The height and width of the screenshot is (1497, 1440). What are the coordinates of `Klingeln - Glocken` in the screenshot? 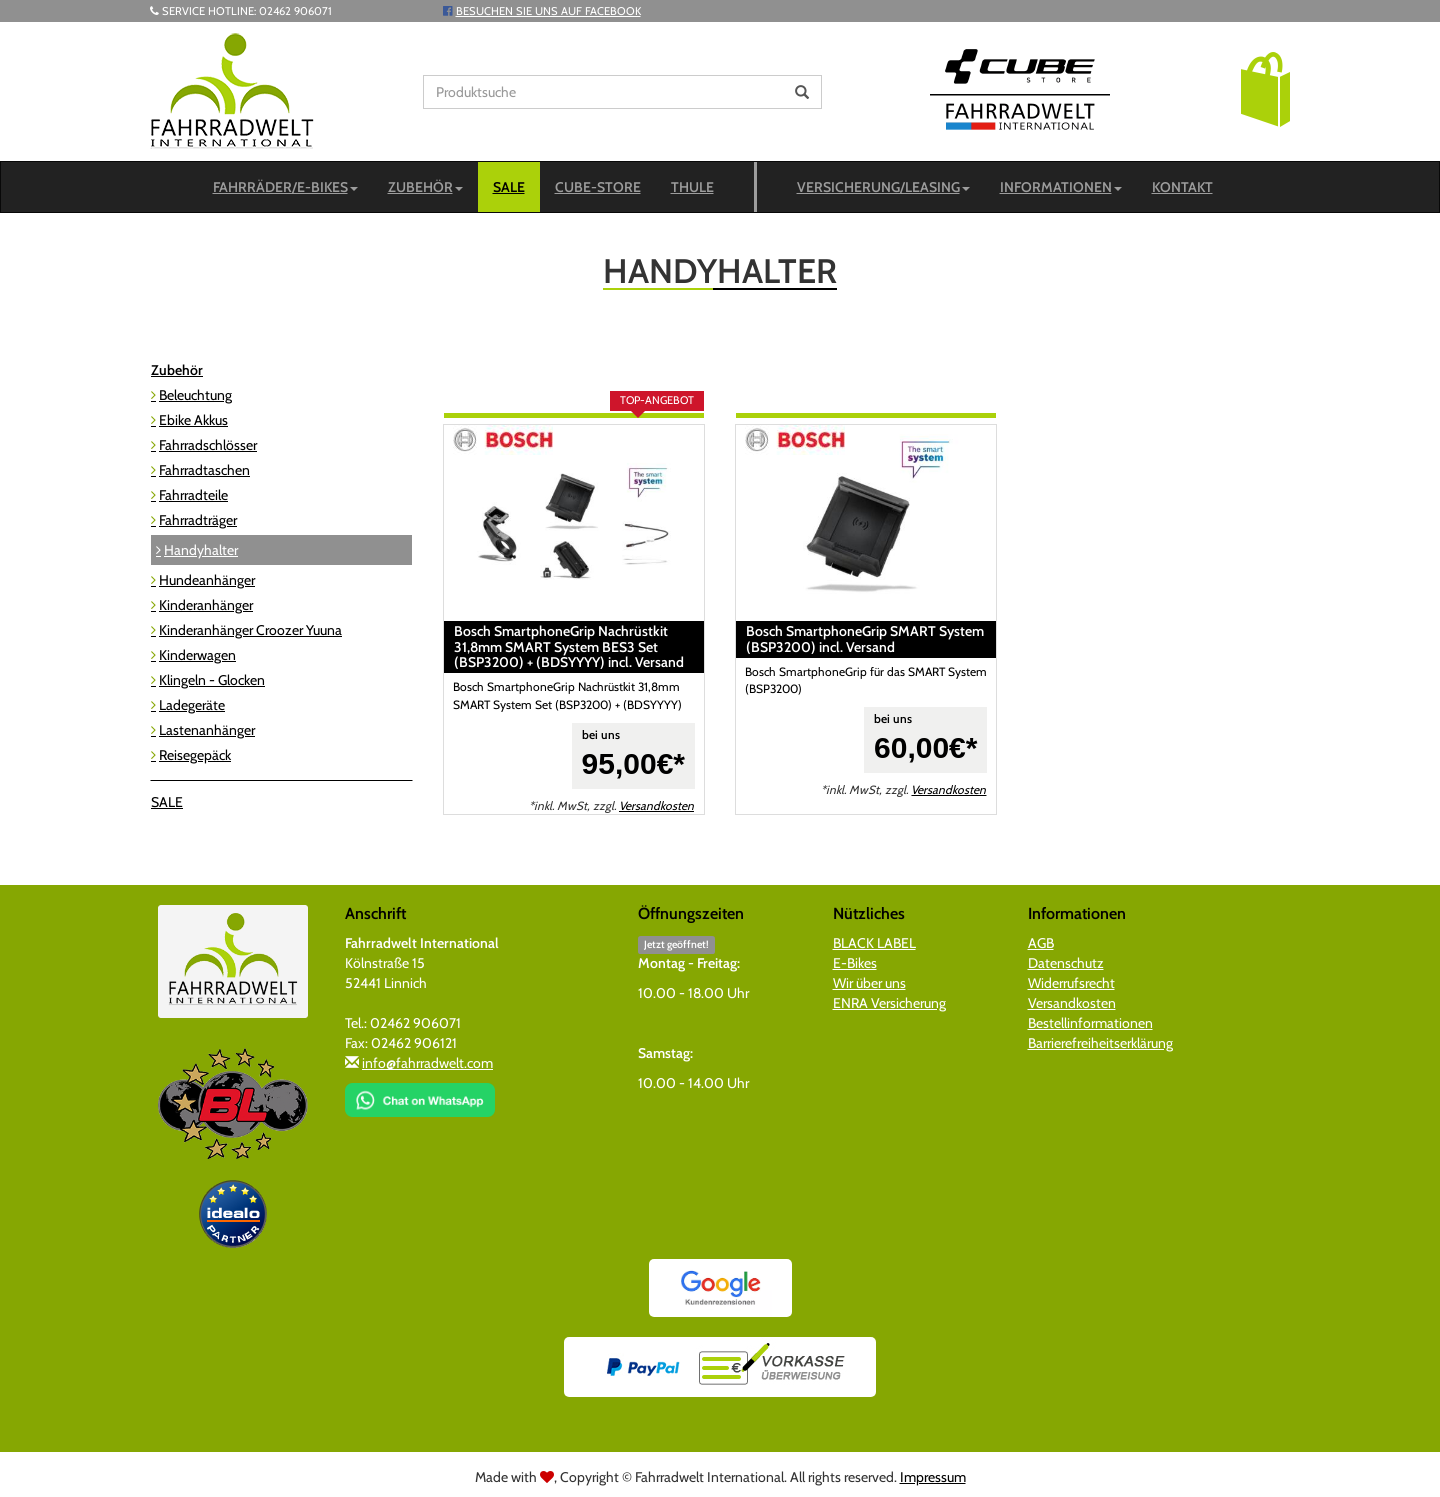 It's located at (212, 680).